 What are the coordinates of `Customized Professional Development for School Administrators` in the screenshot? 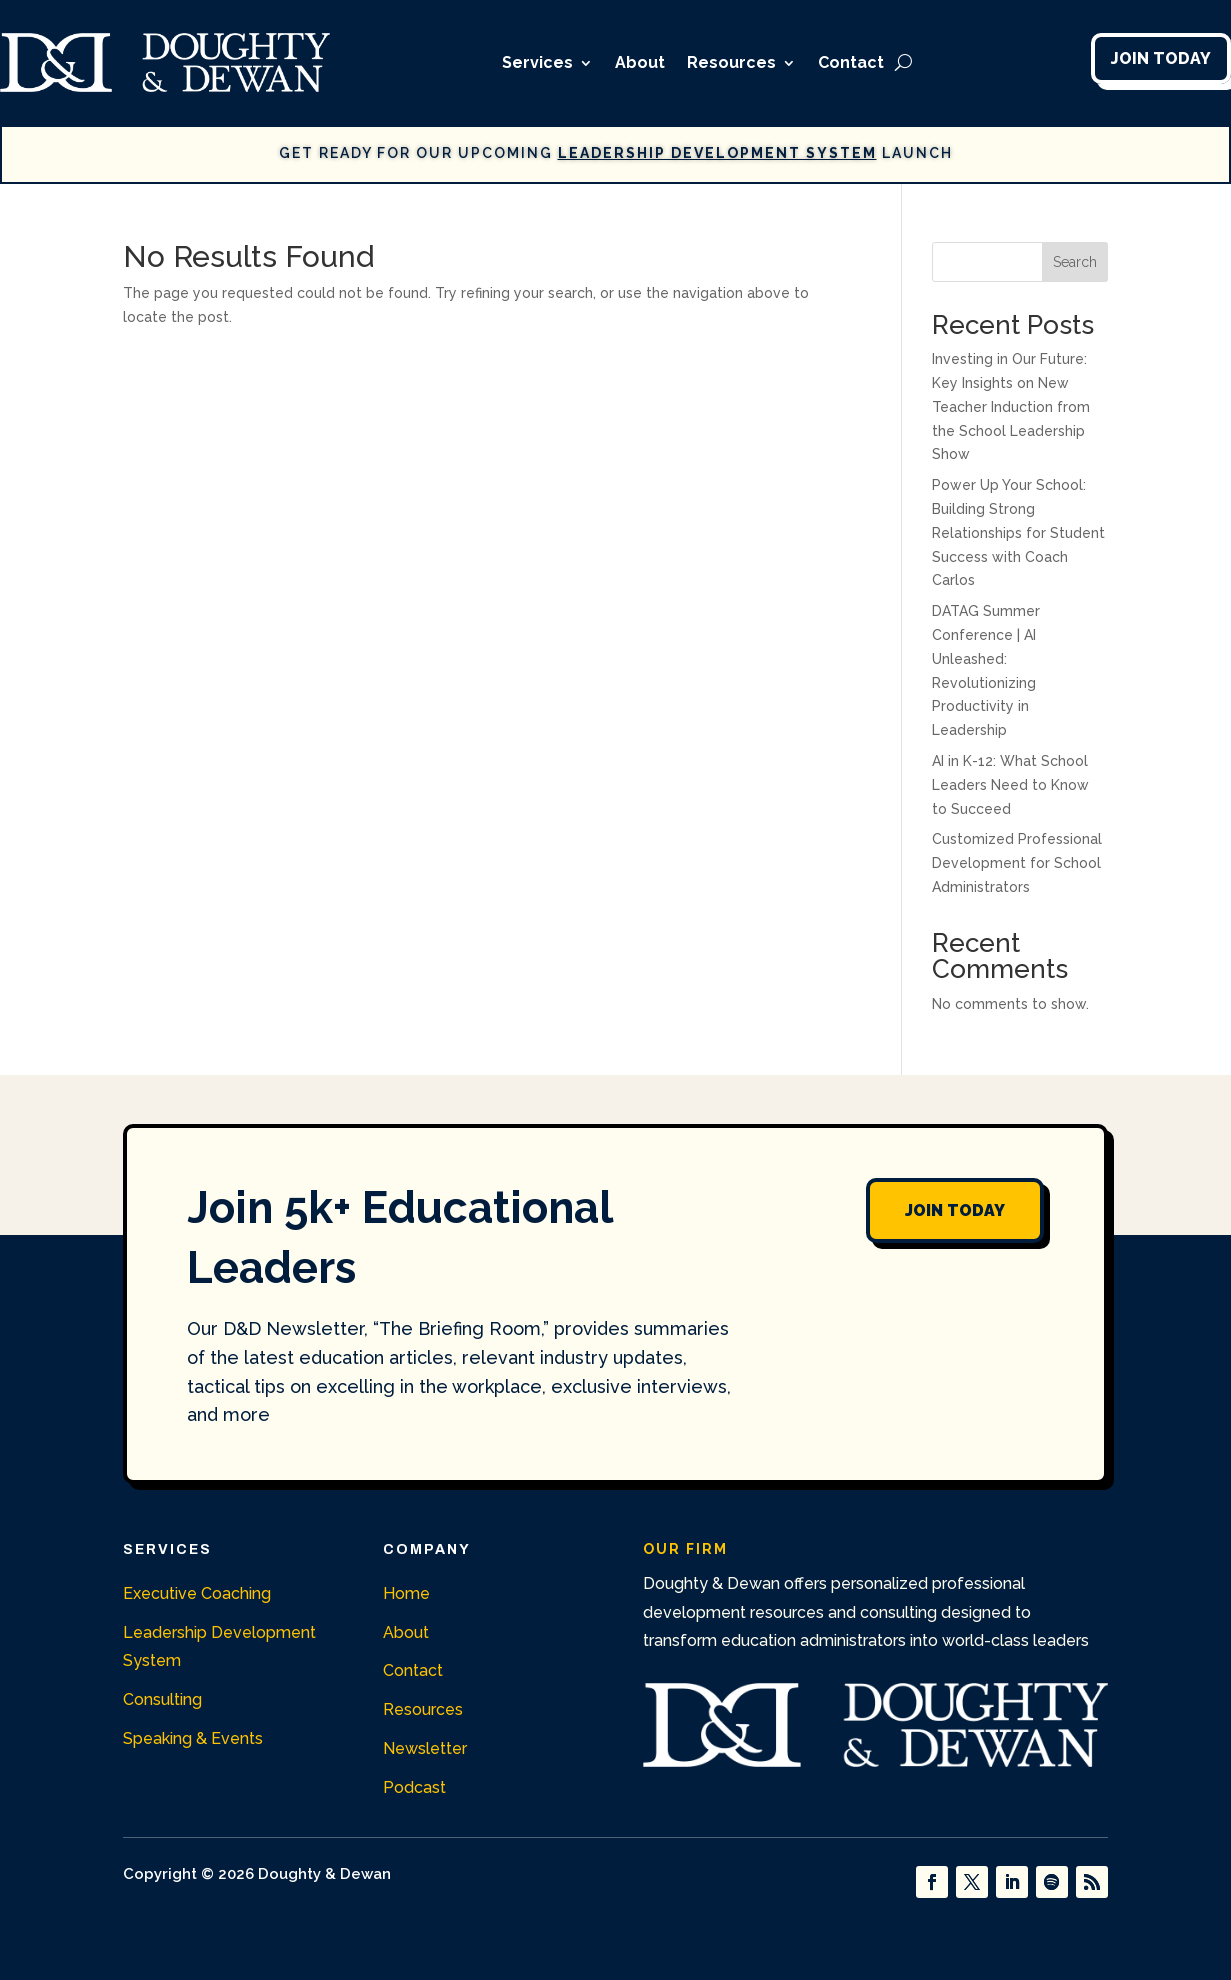 It's located at (1017, 863).